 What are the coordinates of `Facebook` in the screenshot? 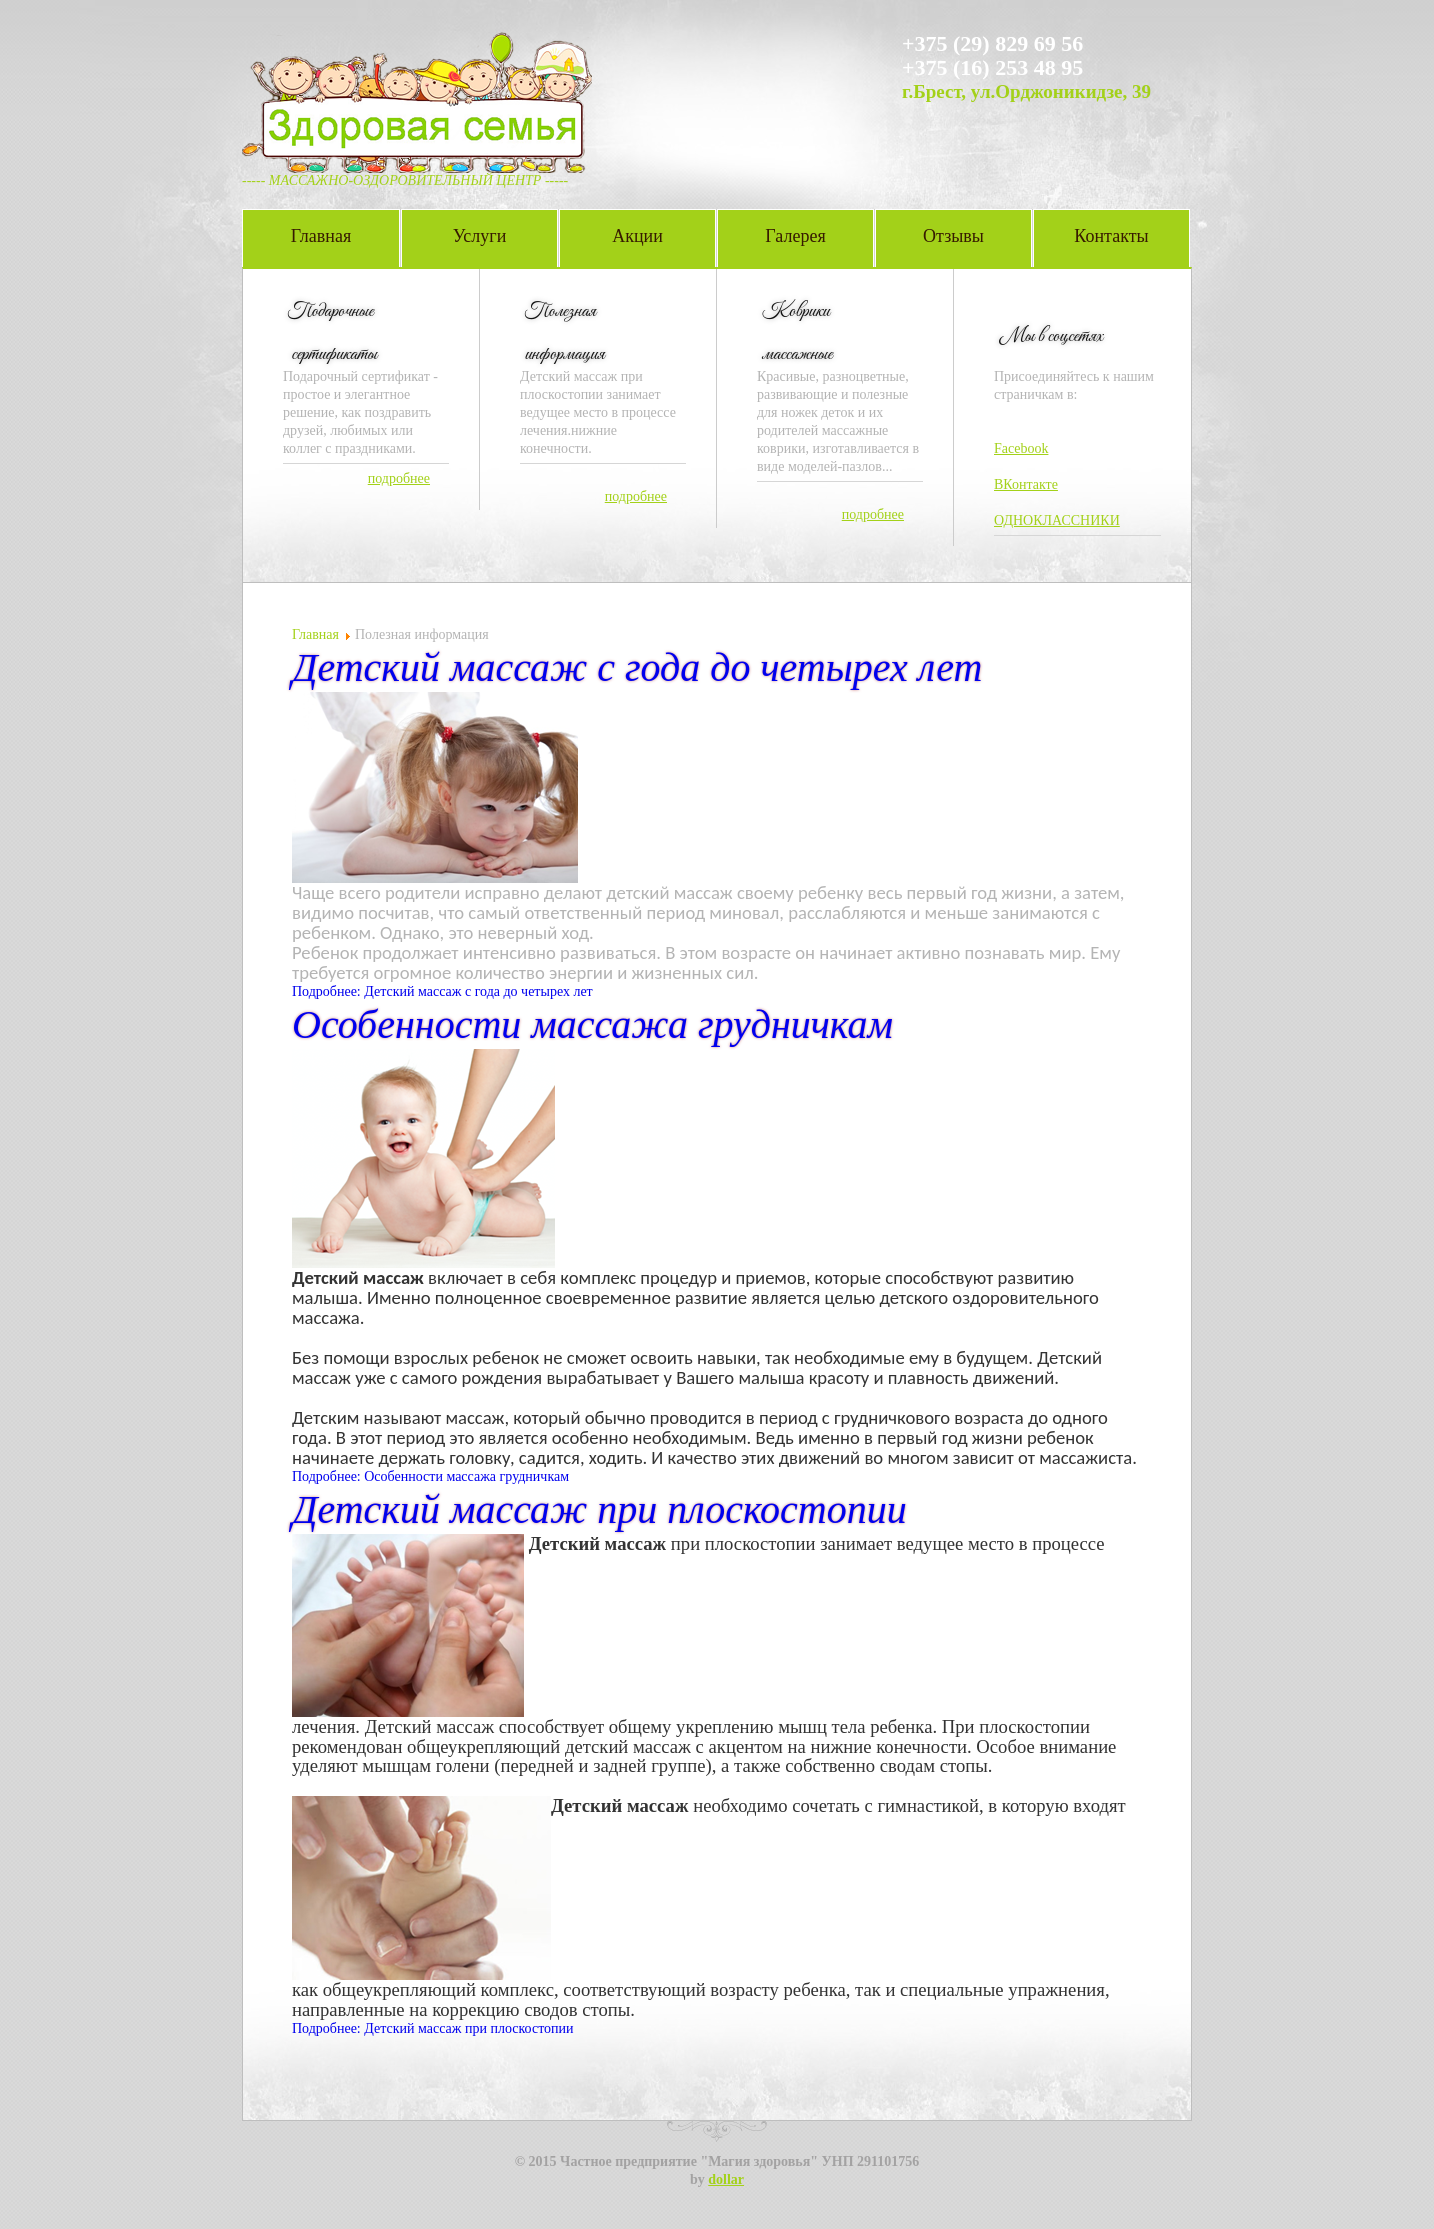 It's located at (1021, 448).